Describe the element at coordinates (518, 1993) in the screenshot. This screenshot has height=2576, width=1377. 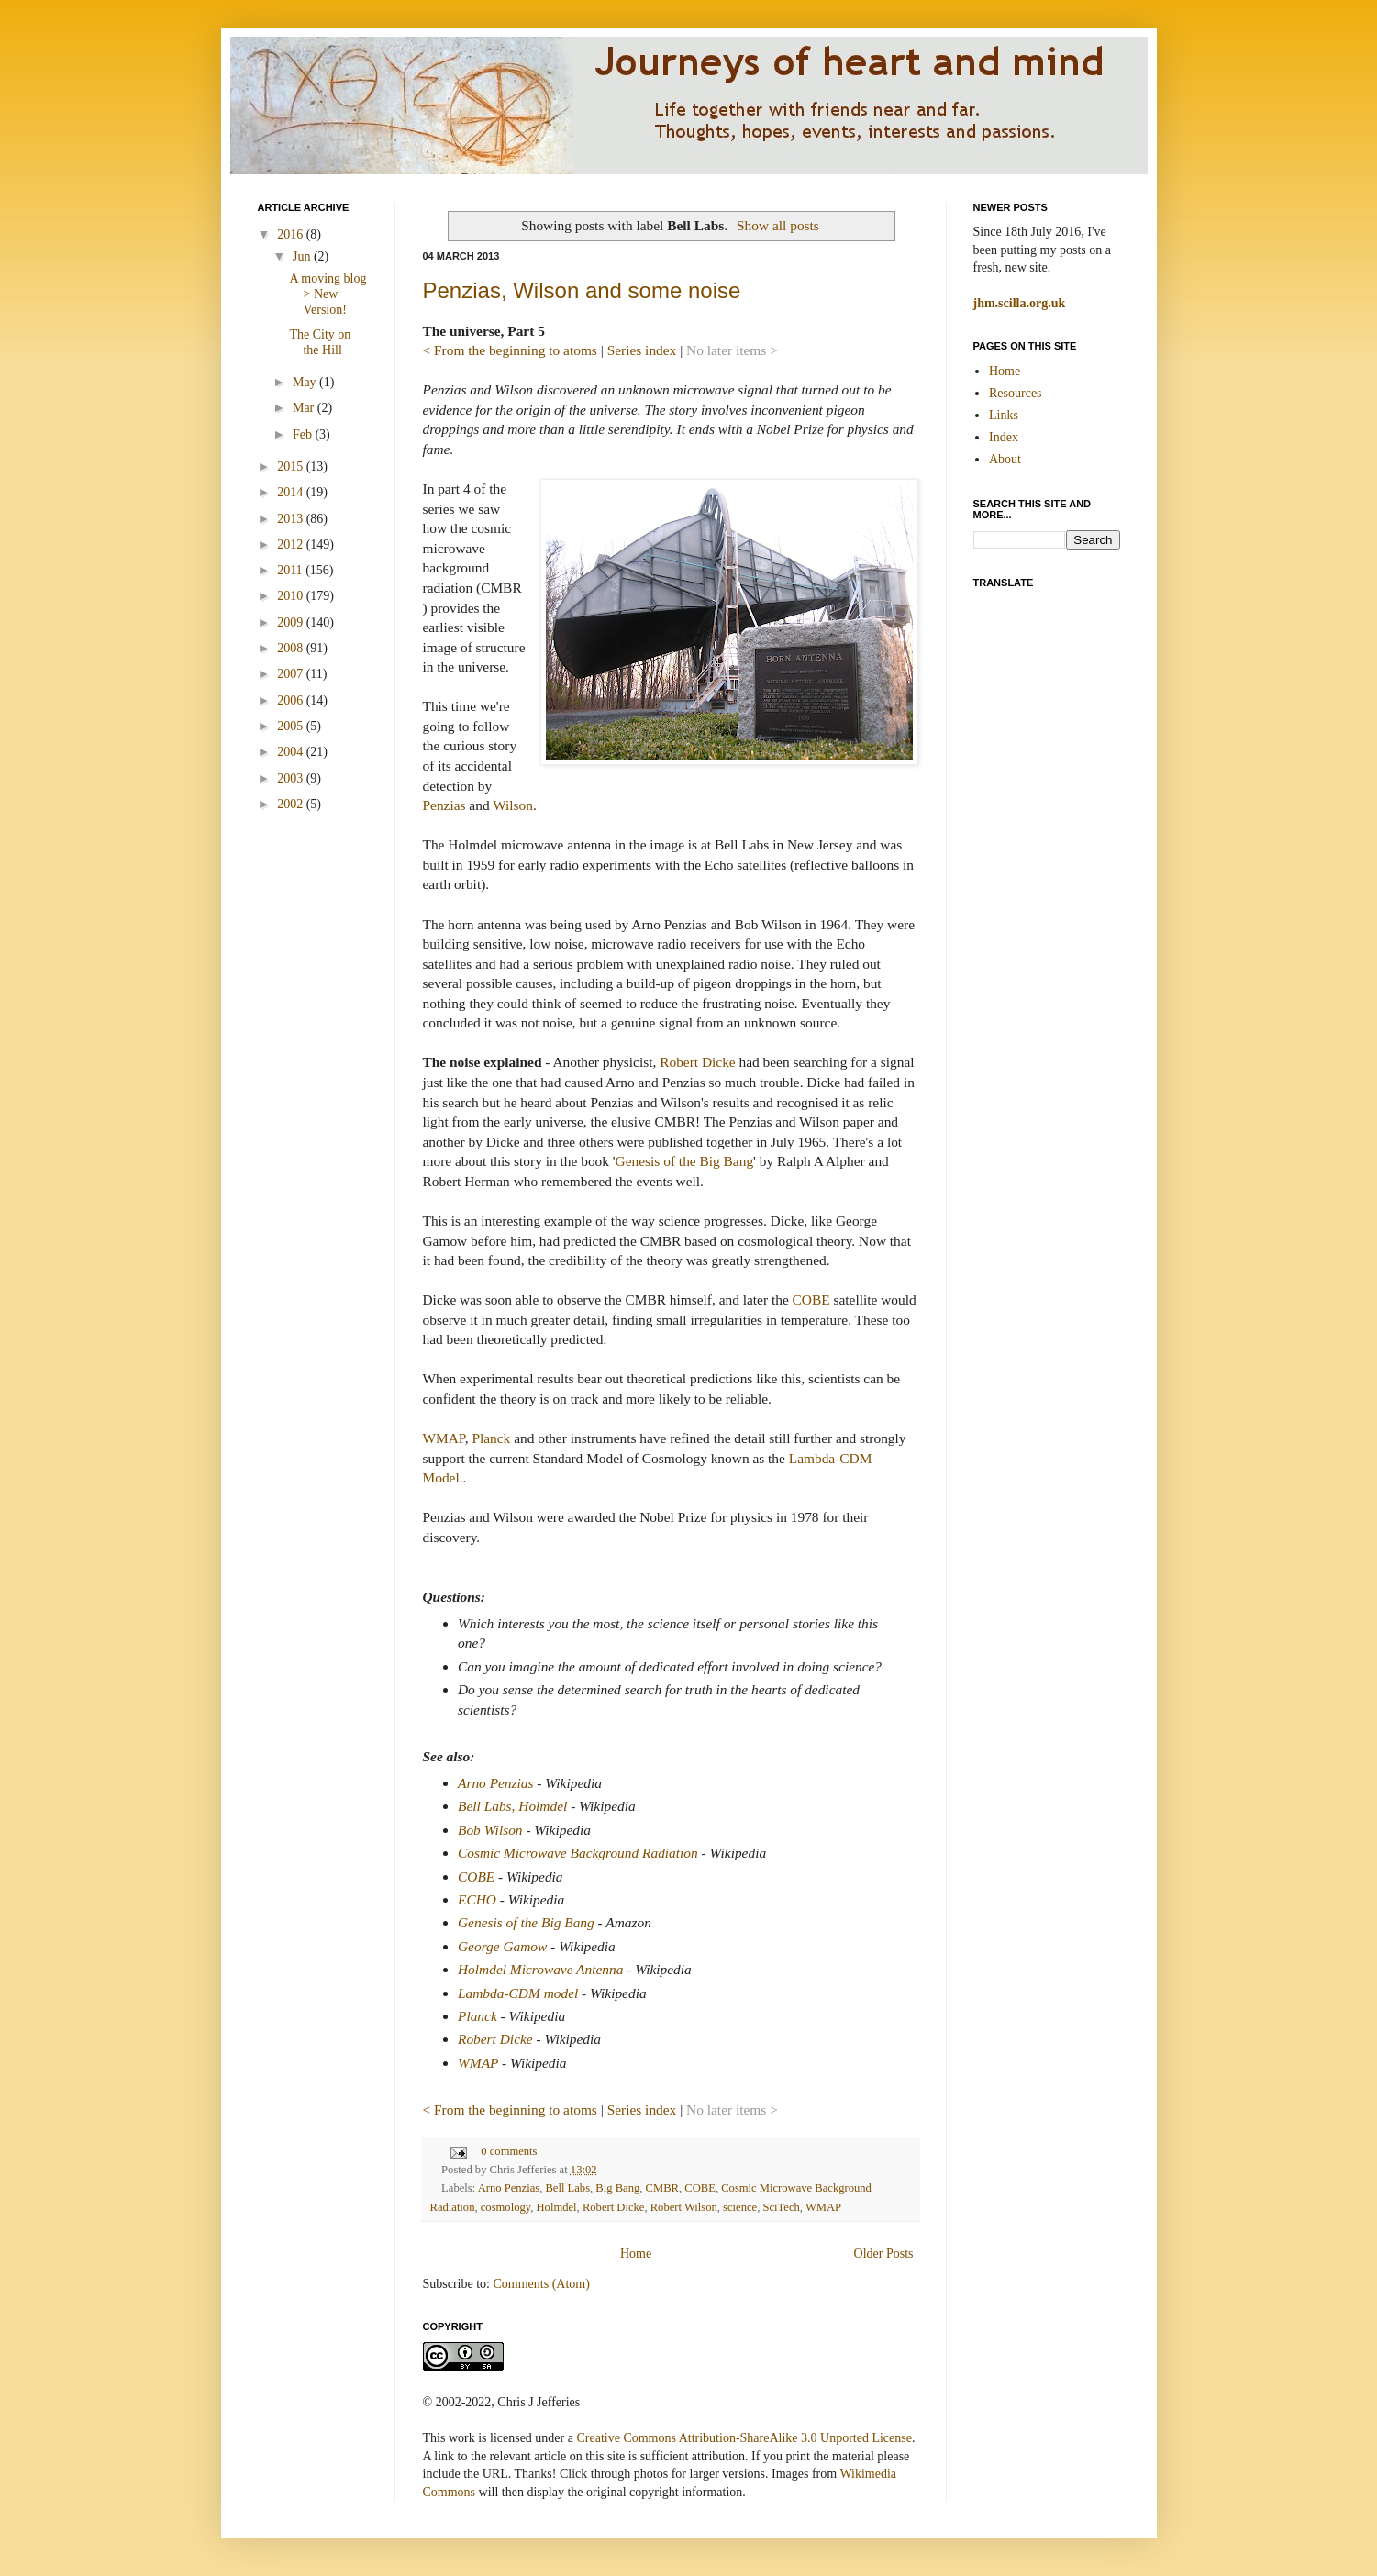
I see `Lambda-CDM model` at that location.